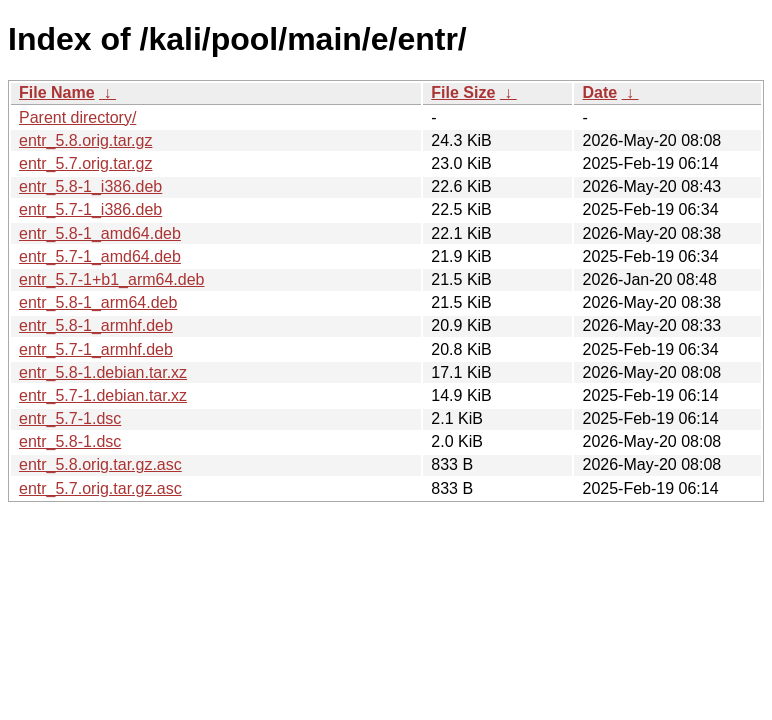 This screenshot has width=772, height=720. What do you see at coordinates (100, 488) in the screenshot?
I see `entr_5.7.orig.tar.gz.asc` at bounding box center [100, 488].